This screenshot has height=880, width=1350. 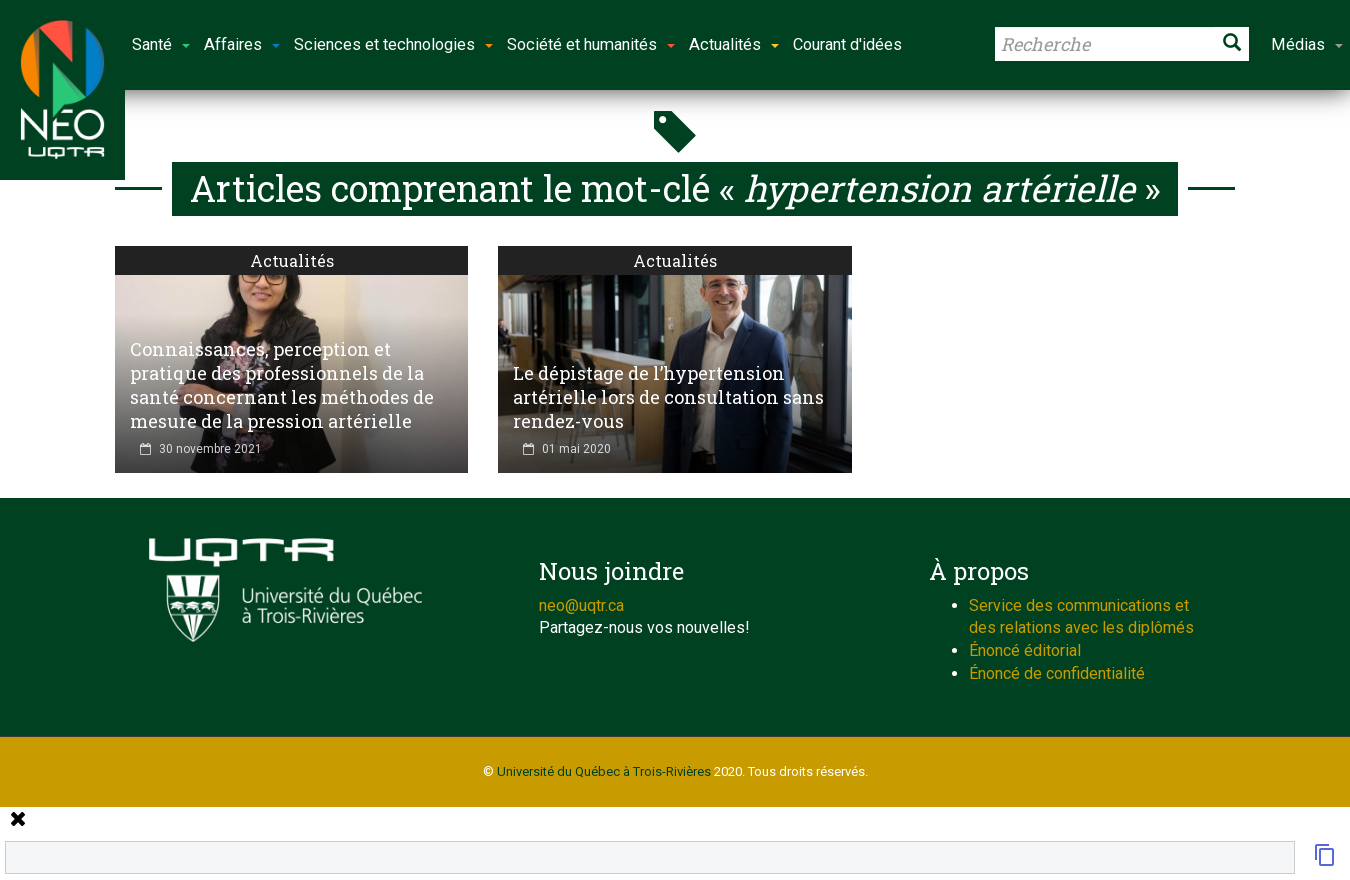 What do you see at coordinates (393, 44) in the screenshot?
I see `Sciences et technologies [button]` at bounding box center [393, 44].